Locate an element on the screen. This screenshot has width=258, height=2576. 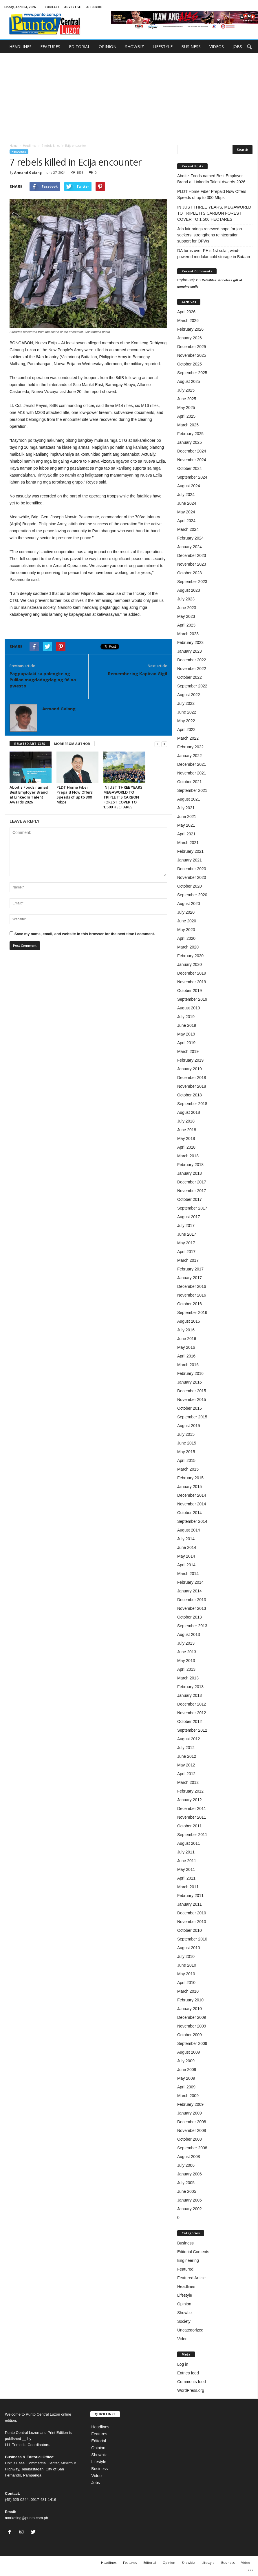
October 2008 is located at coordinates (189, 2139).